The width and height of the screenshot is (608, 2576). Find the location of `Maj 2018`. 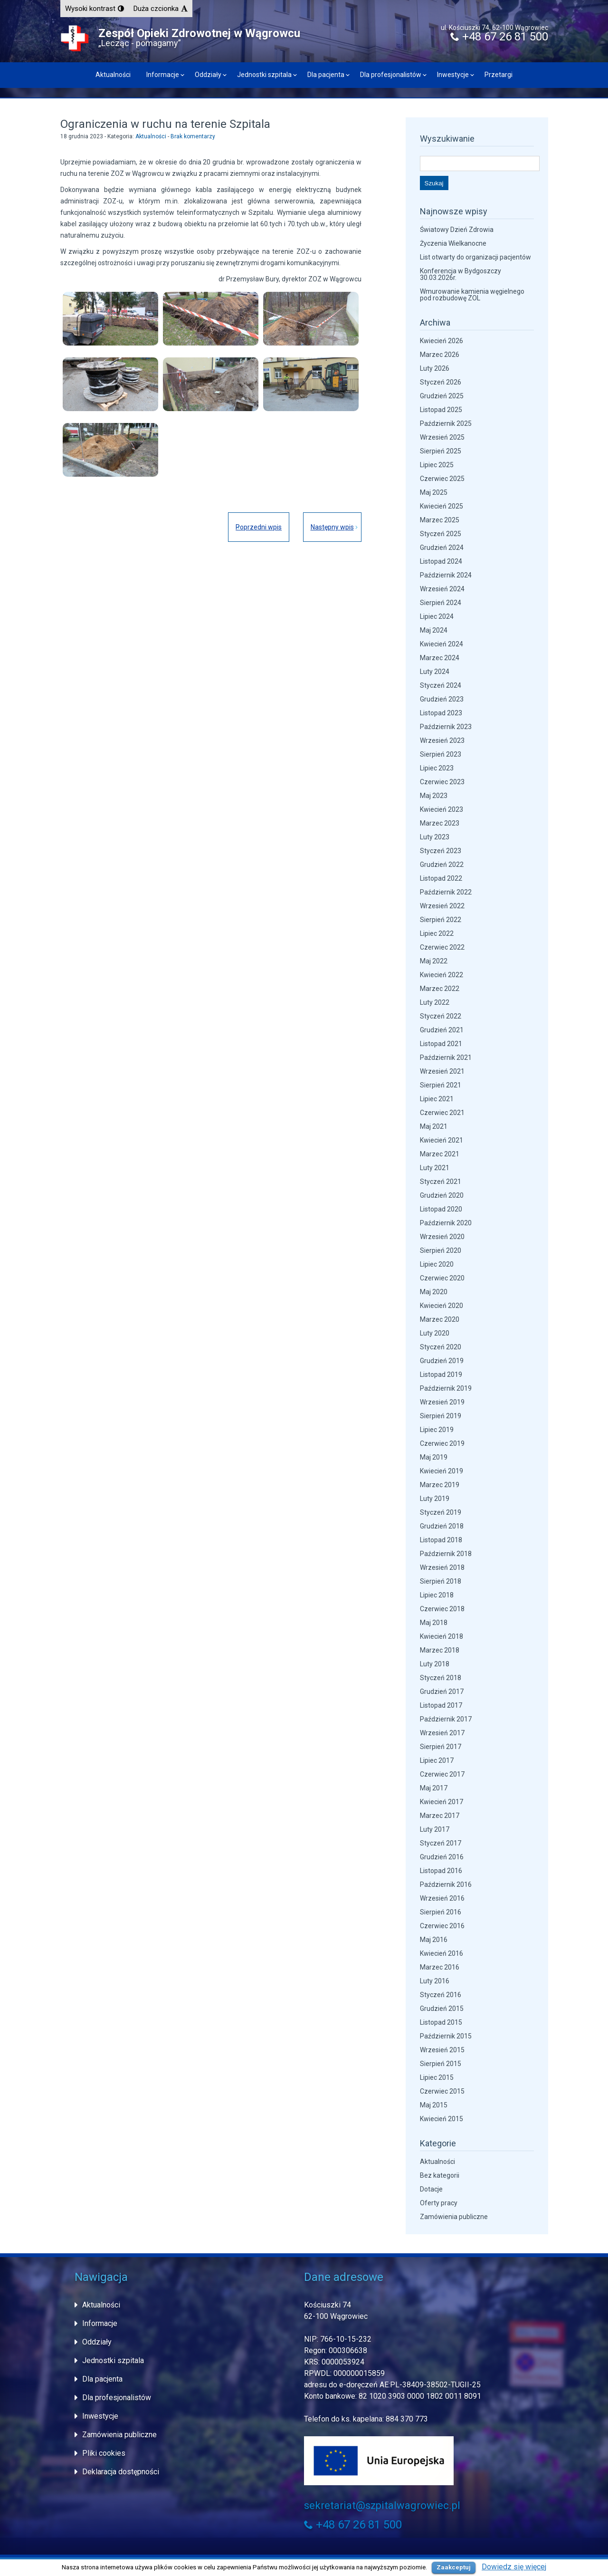

Maj 2018 is located at coordinates (433, 1622).